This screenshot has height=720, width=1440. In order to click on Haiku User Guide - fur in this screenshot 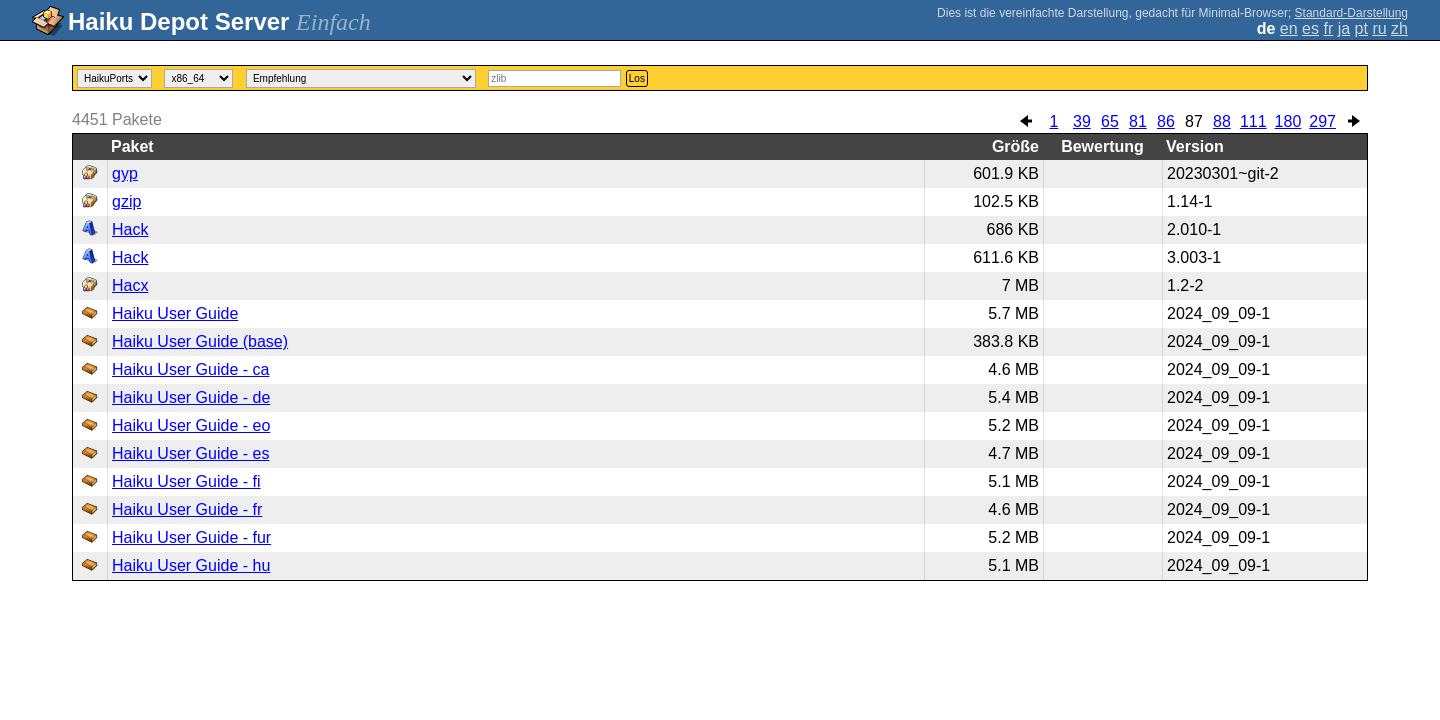, I will do `click(191, 537)`.